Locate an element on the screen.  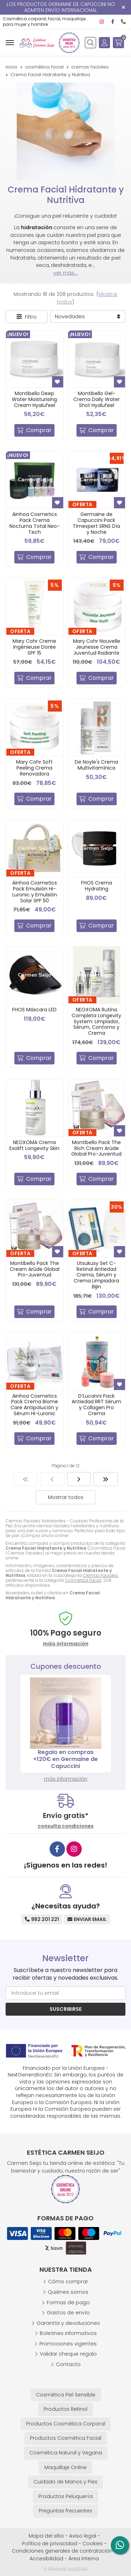
D’Lucanni Pack Antiedad RRT Sérum y Collagen Pro Crema is located at coordinates (96, 1404).